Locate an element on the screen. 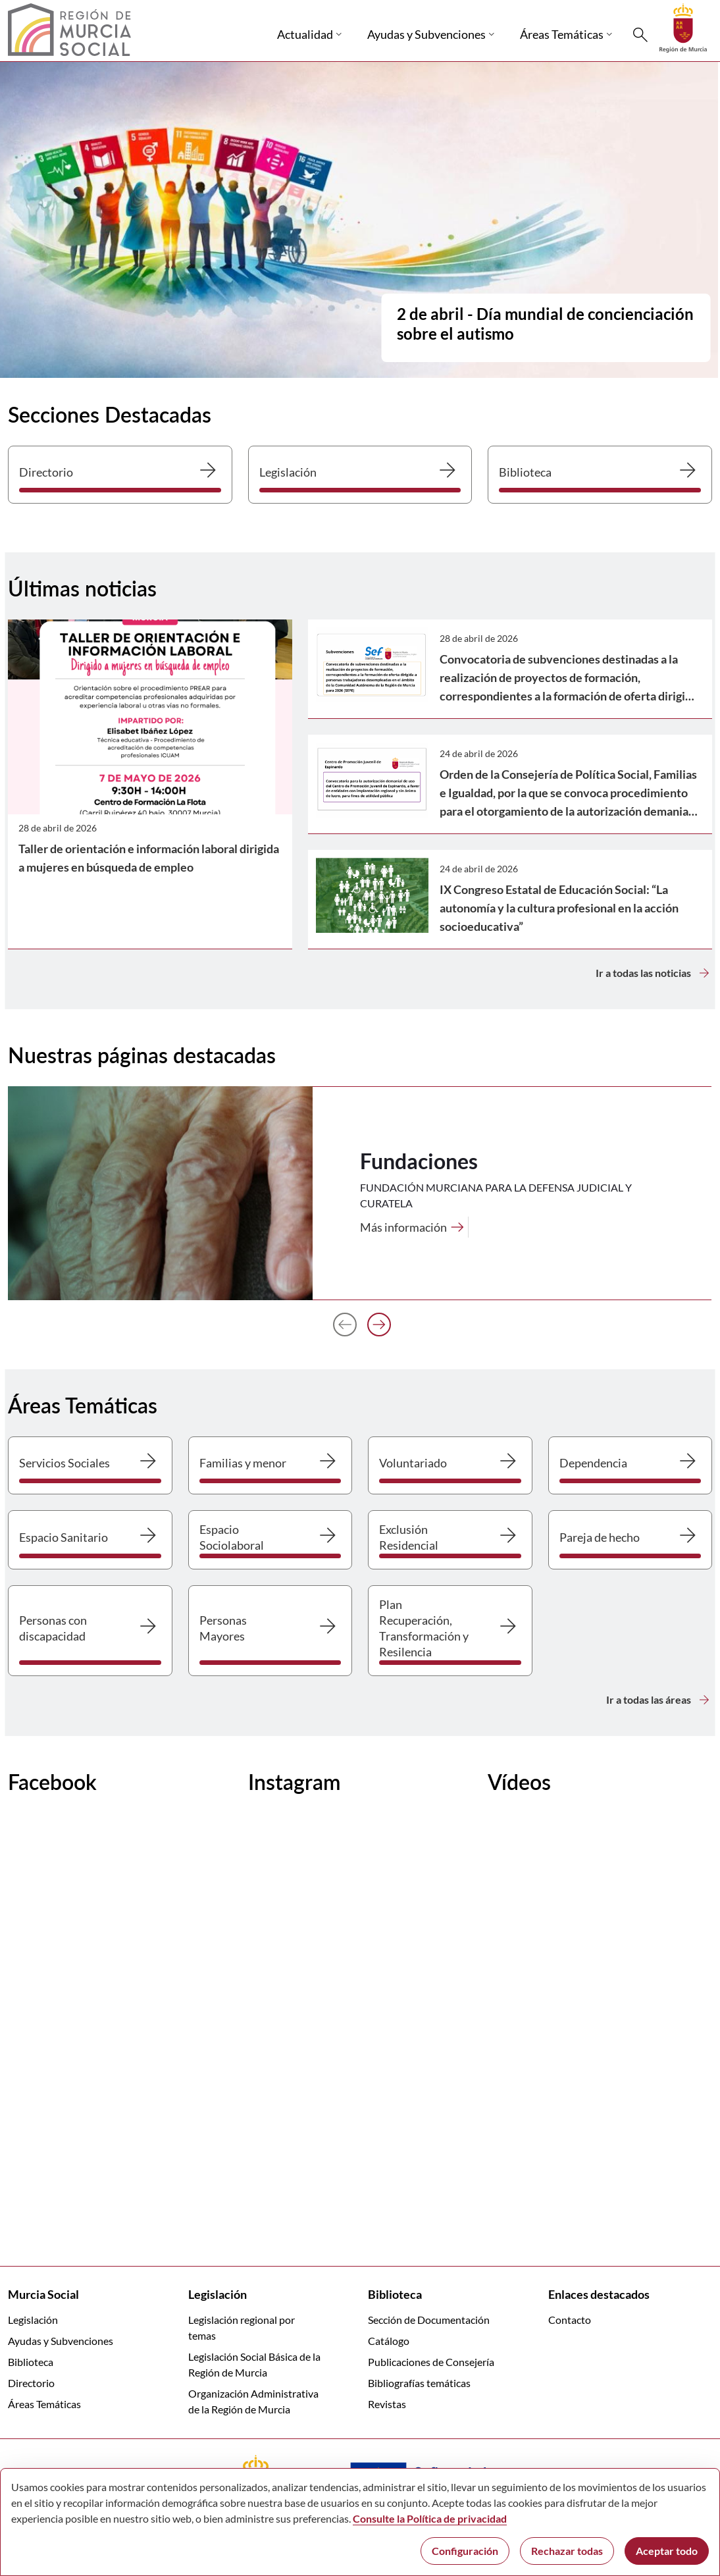  Sección de Documentación is located at coordinates (429, 2319).